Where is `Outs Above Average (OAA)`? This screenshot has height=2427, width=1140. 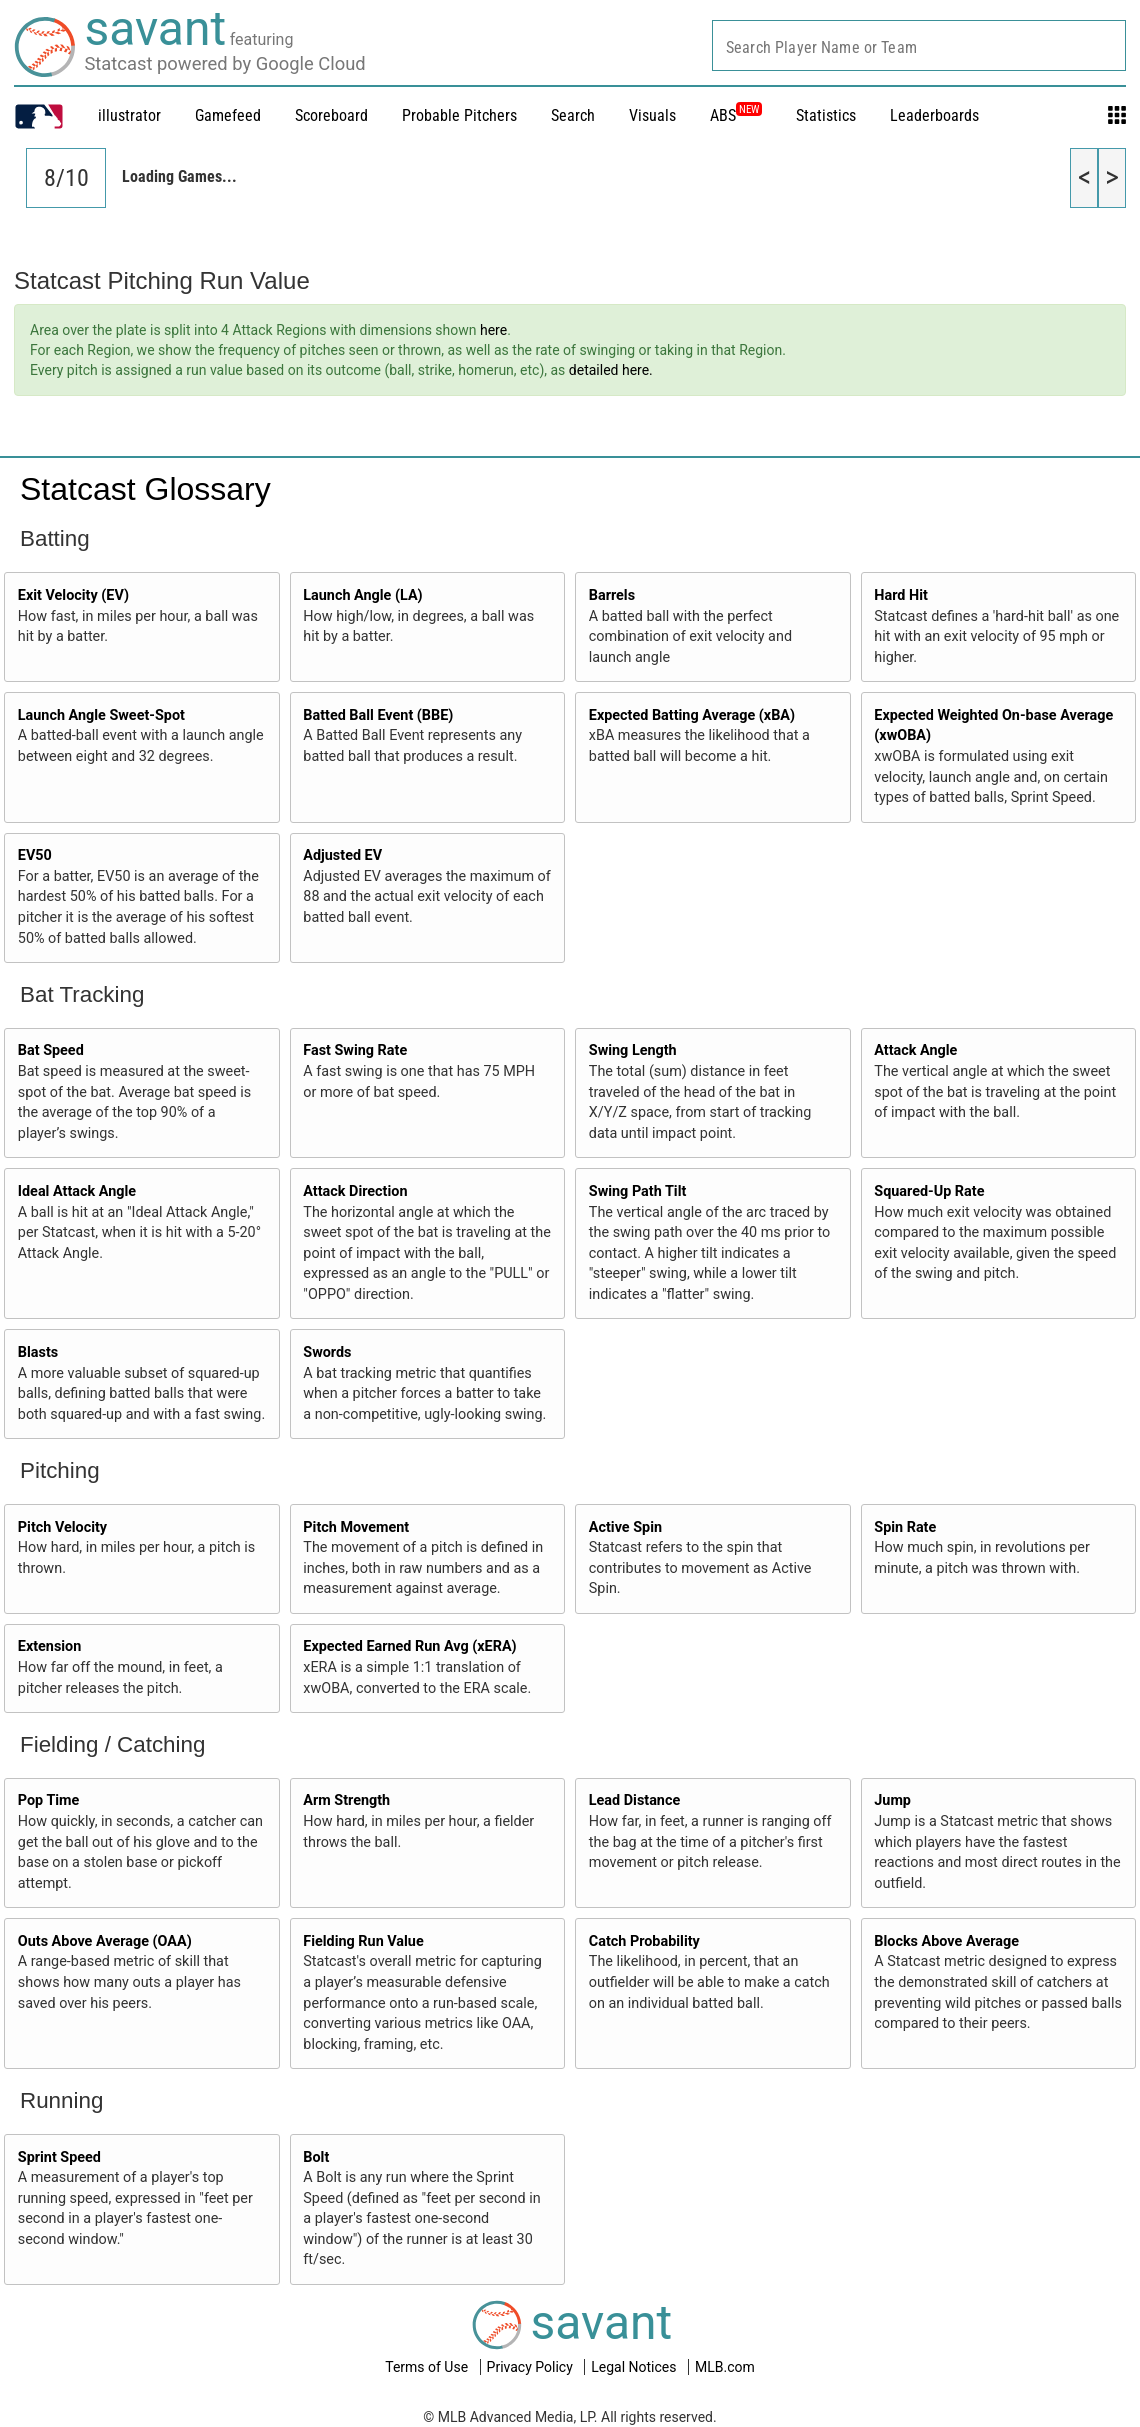 Outs Above Average (OAA) is located at coordinates (105, 1941).